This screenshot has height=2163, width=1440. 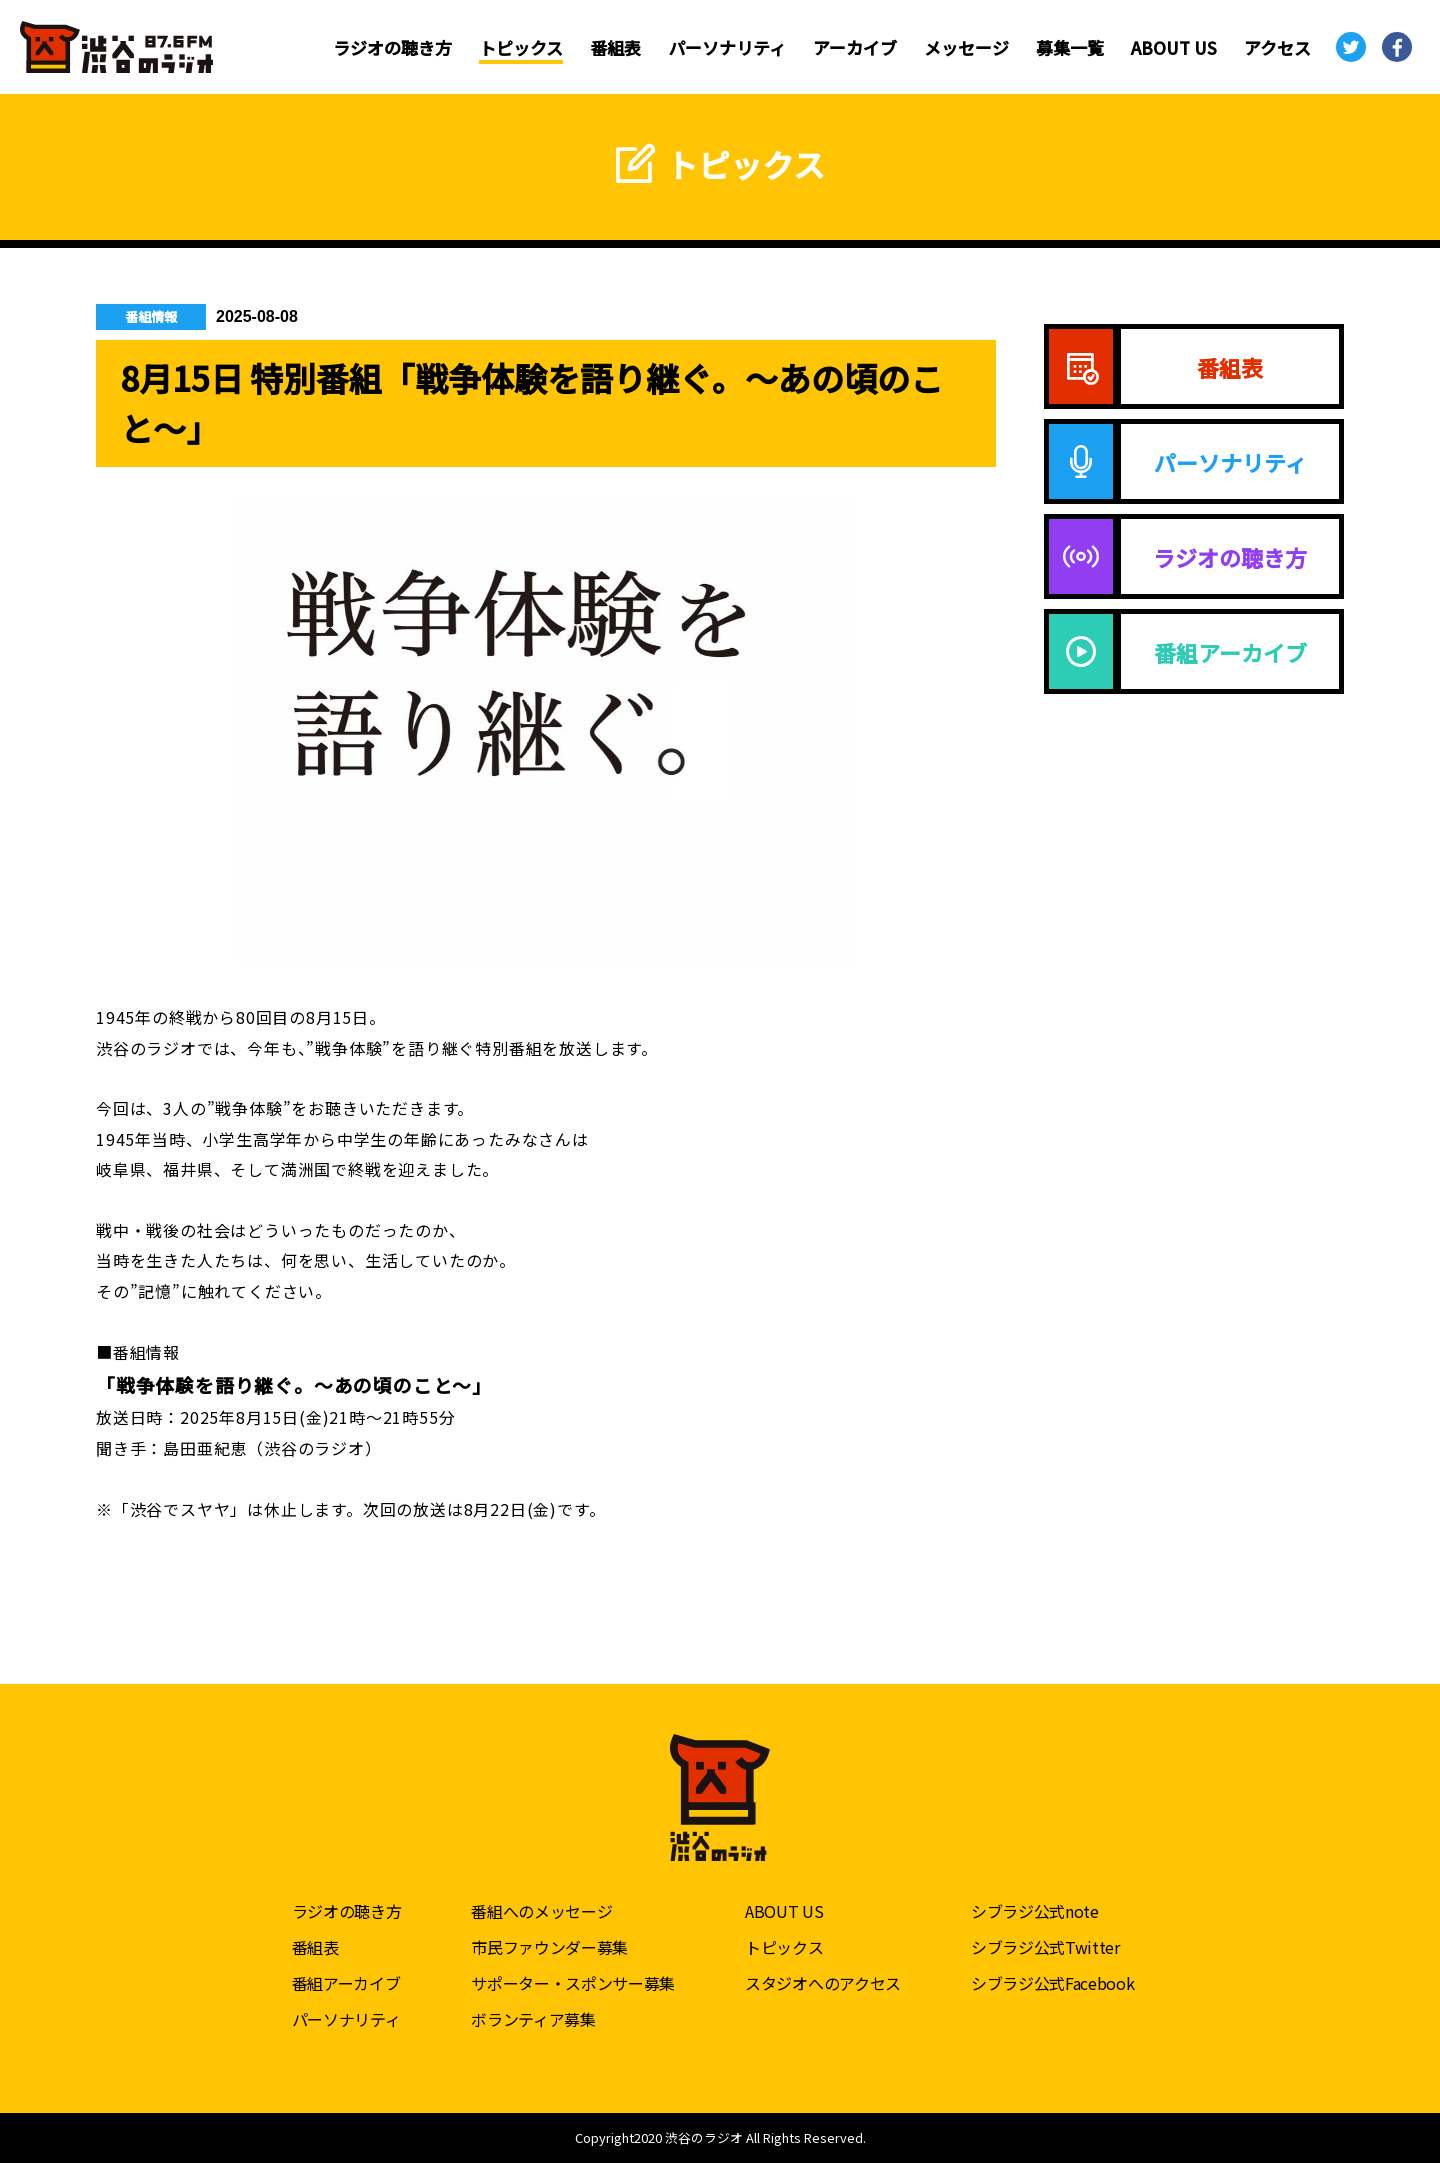 What do you see at coordinates (549, 1947) in the screenshot?
I see `市民ファウンダー募集` at bounding box center [549, 1947].